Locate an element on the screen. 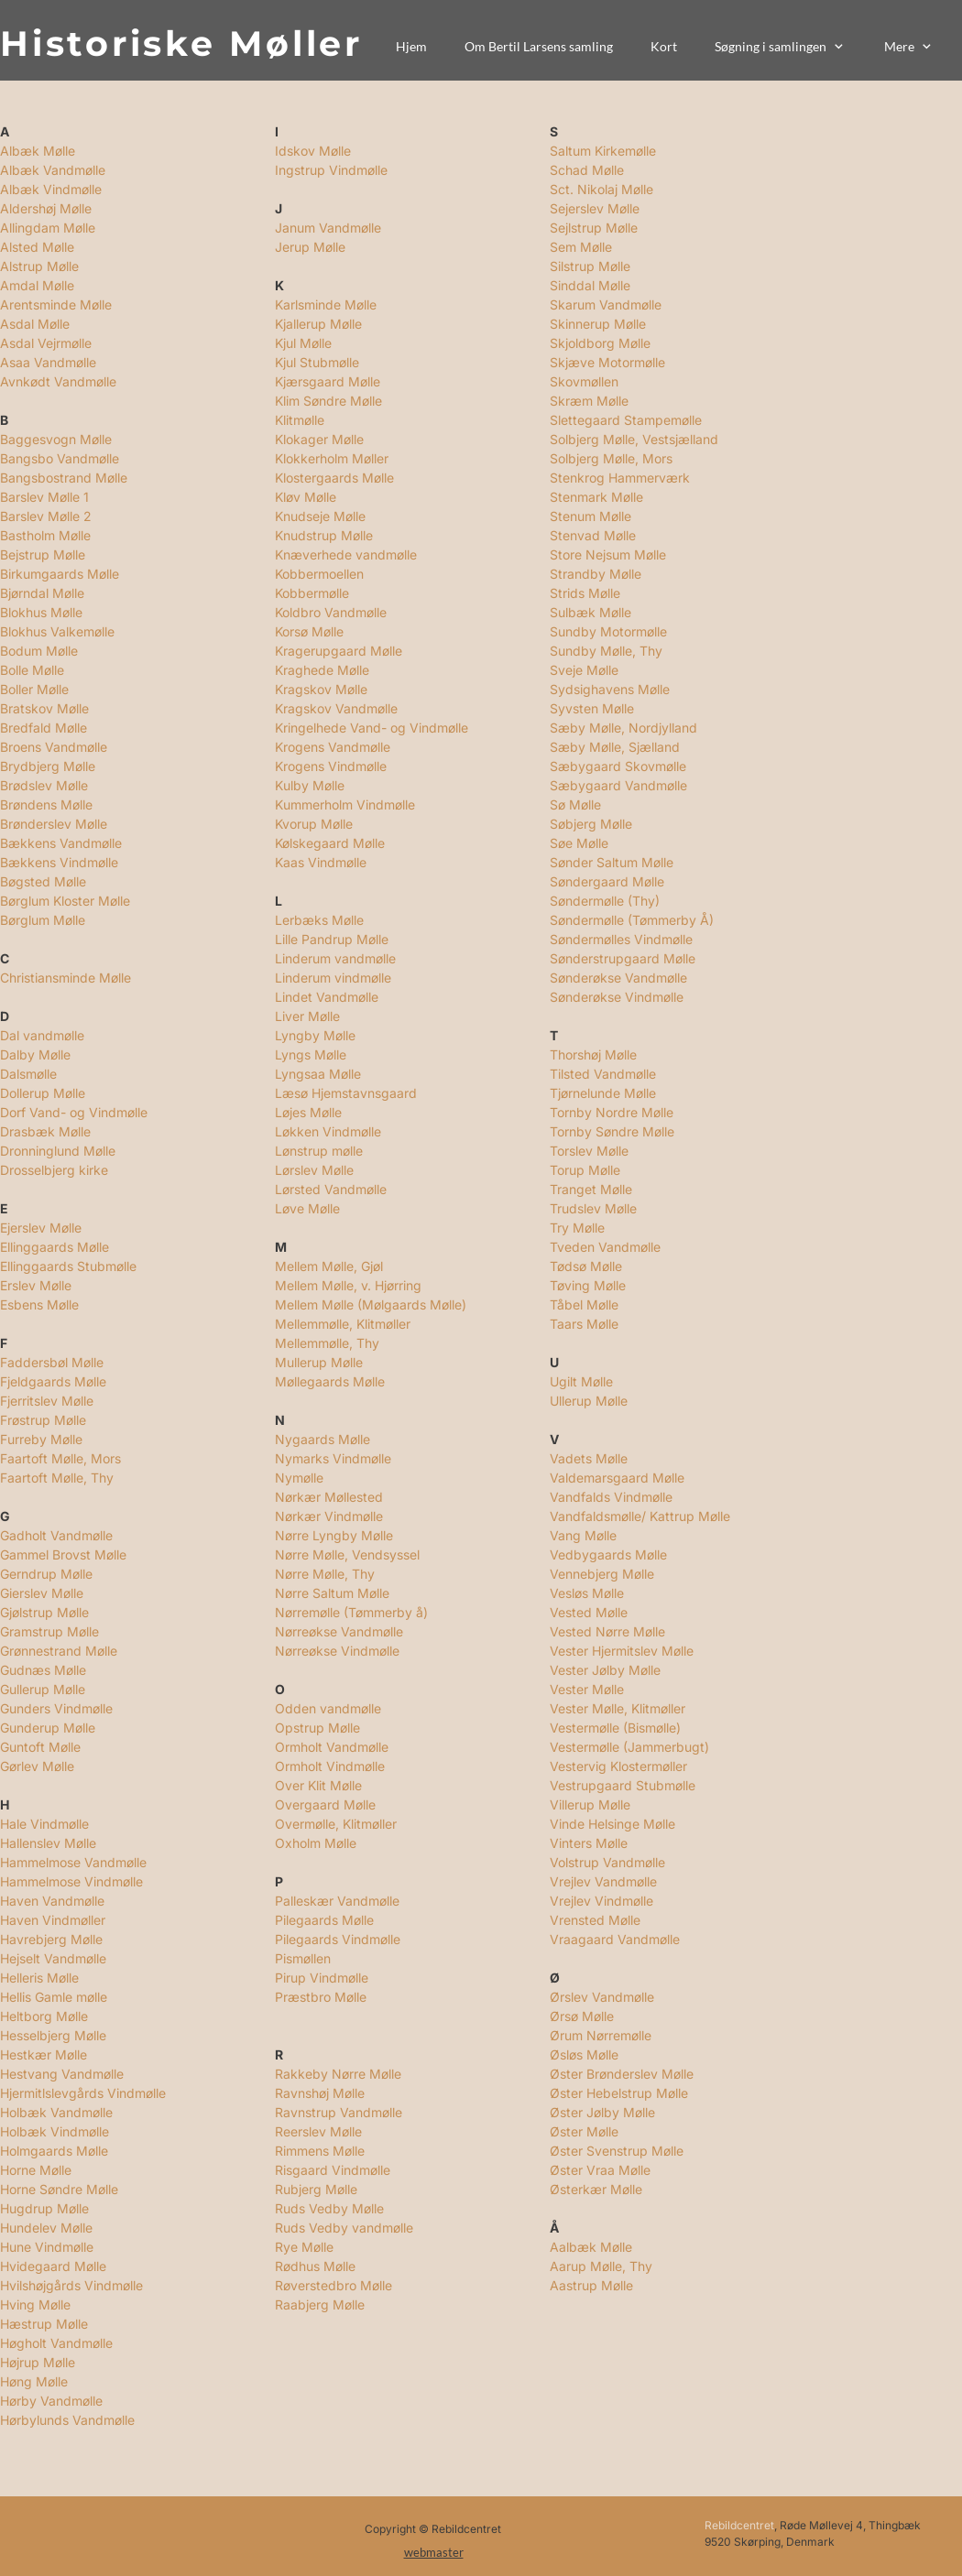 The height and width of the screenshot is (2576, 962). Brydbjerg Mølle is located at coordinates (47, 766).